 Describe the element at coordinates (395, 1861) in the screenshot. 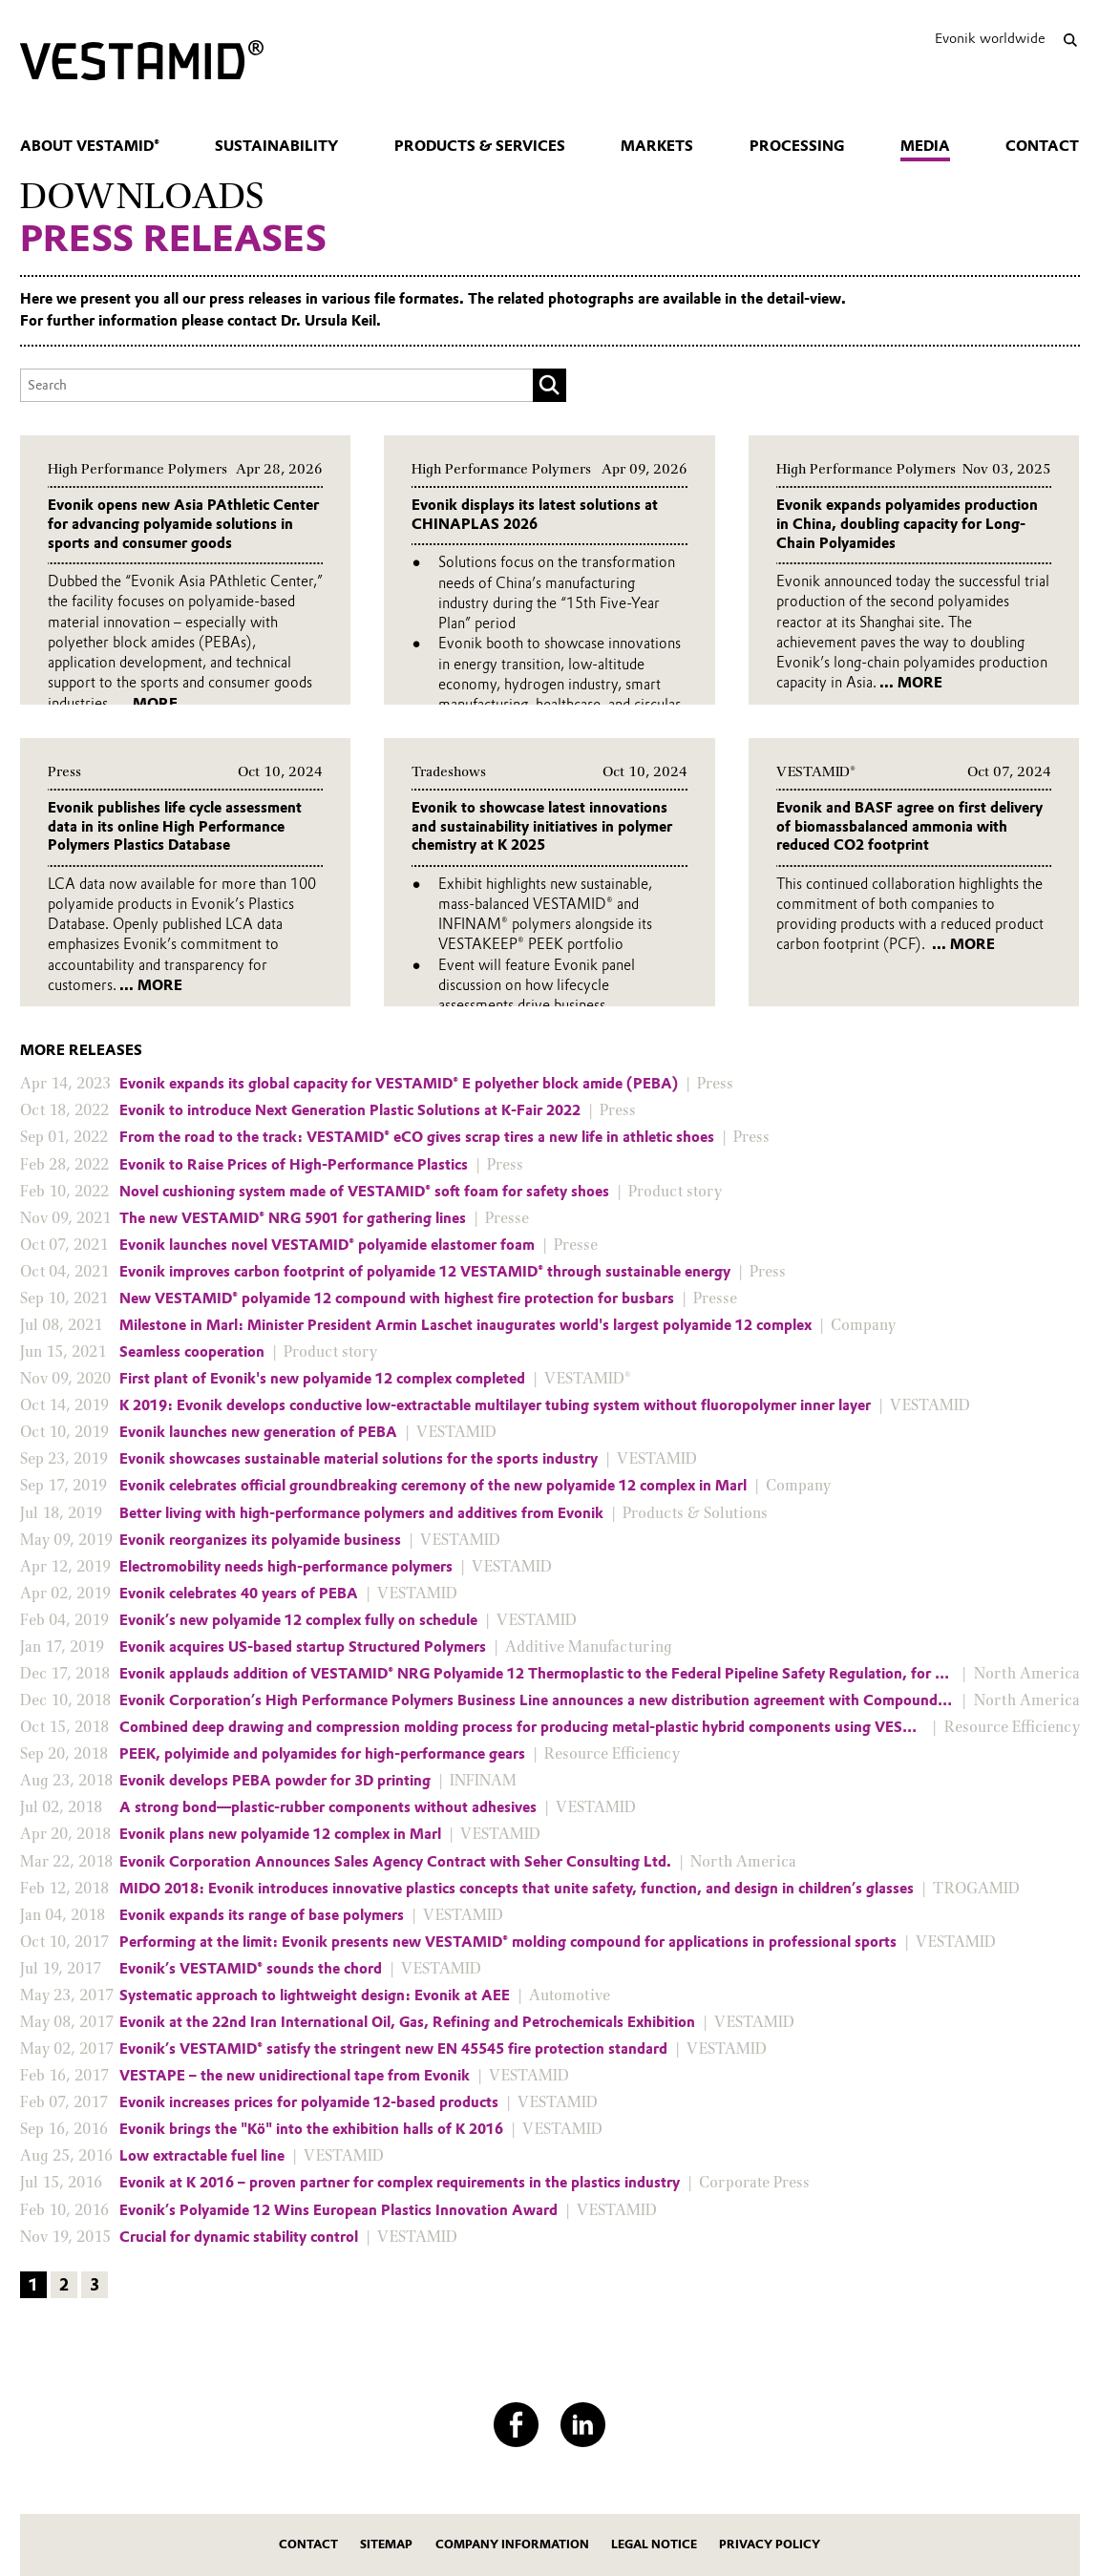

I see `Evonik Corporation Announces Sales Agency Contract with Seher Consulting Ltd.` at that location.